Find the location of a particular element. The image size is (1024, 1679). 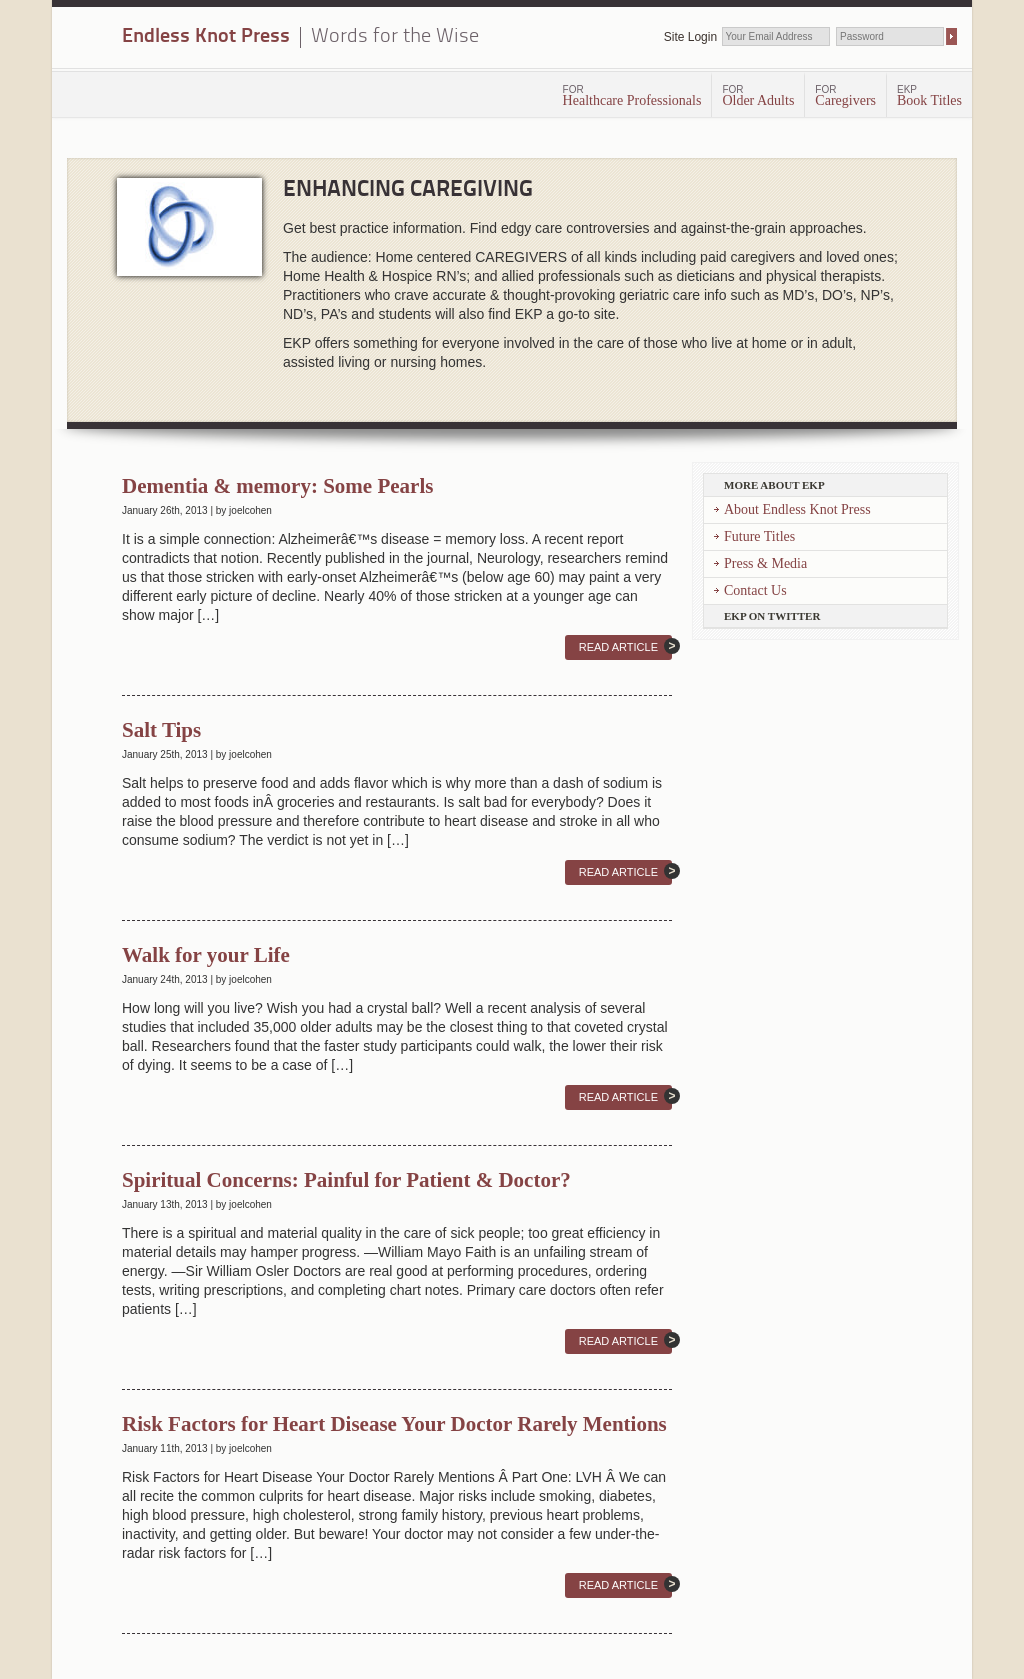

Press & Media is located at coordinates (765, 563).